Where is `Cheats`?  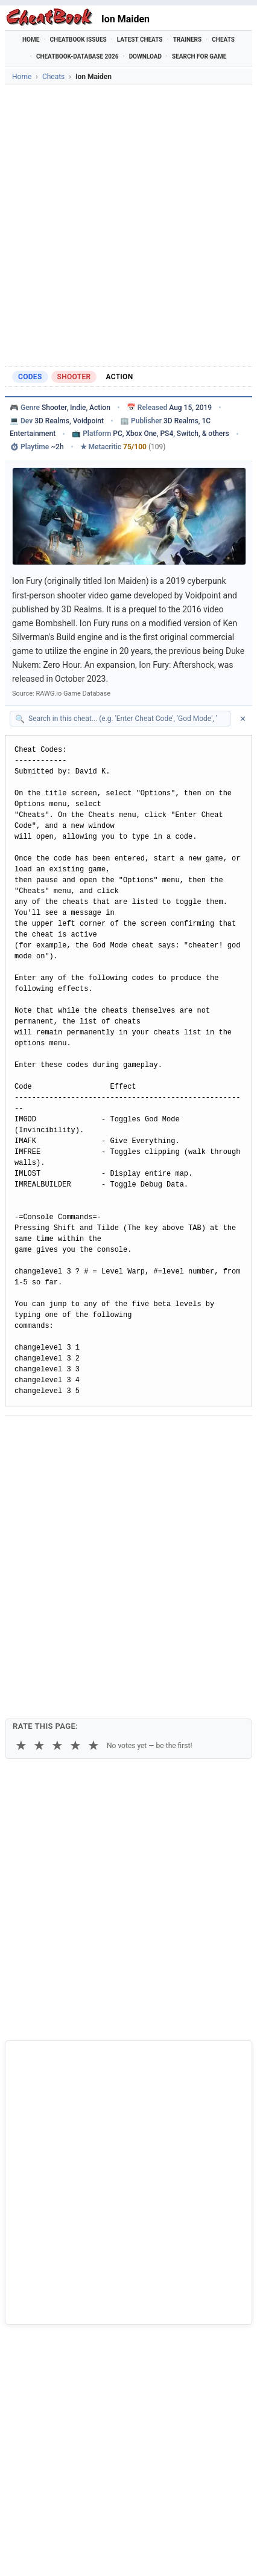
Cheats is located at coordinates (223, 39).